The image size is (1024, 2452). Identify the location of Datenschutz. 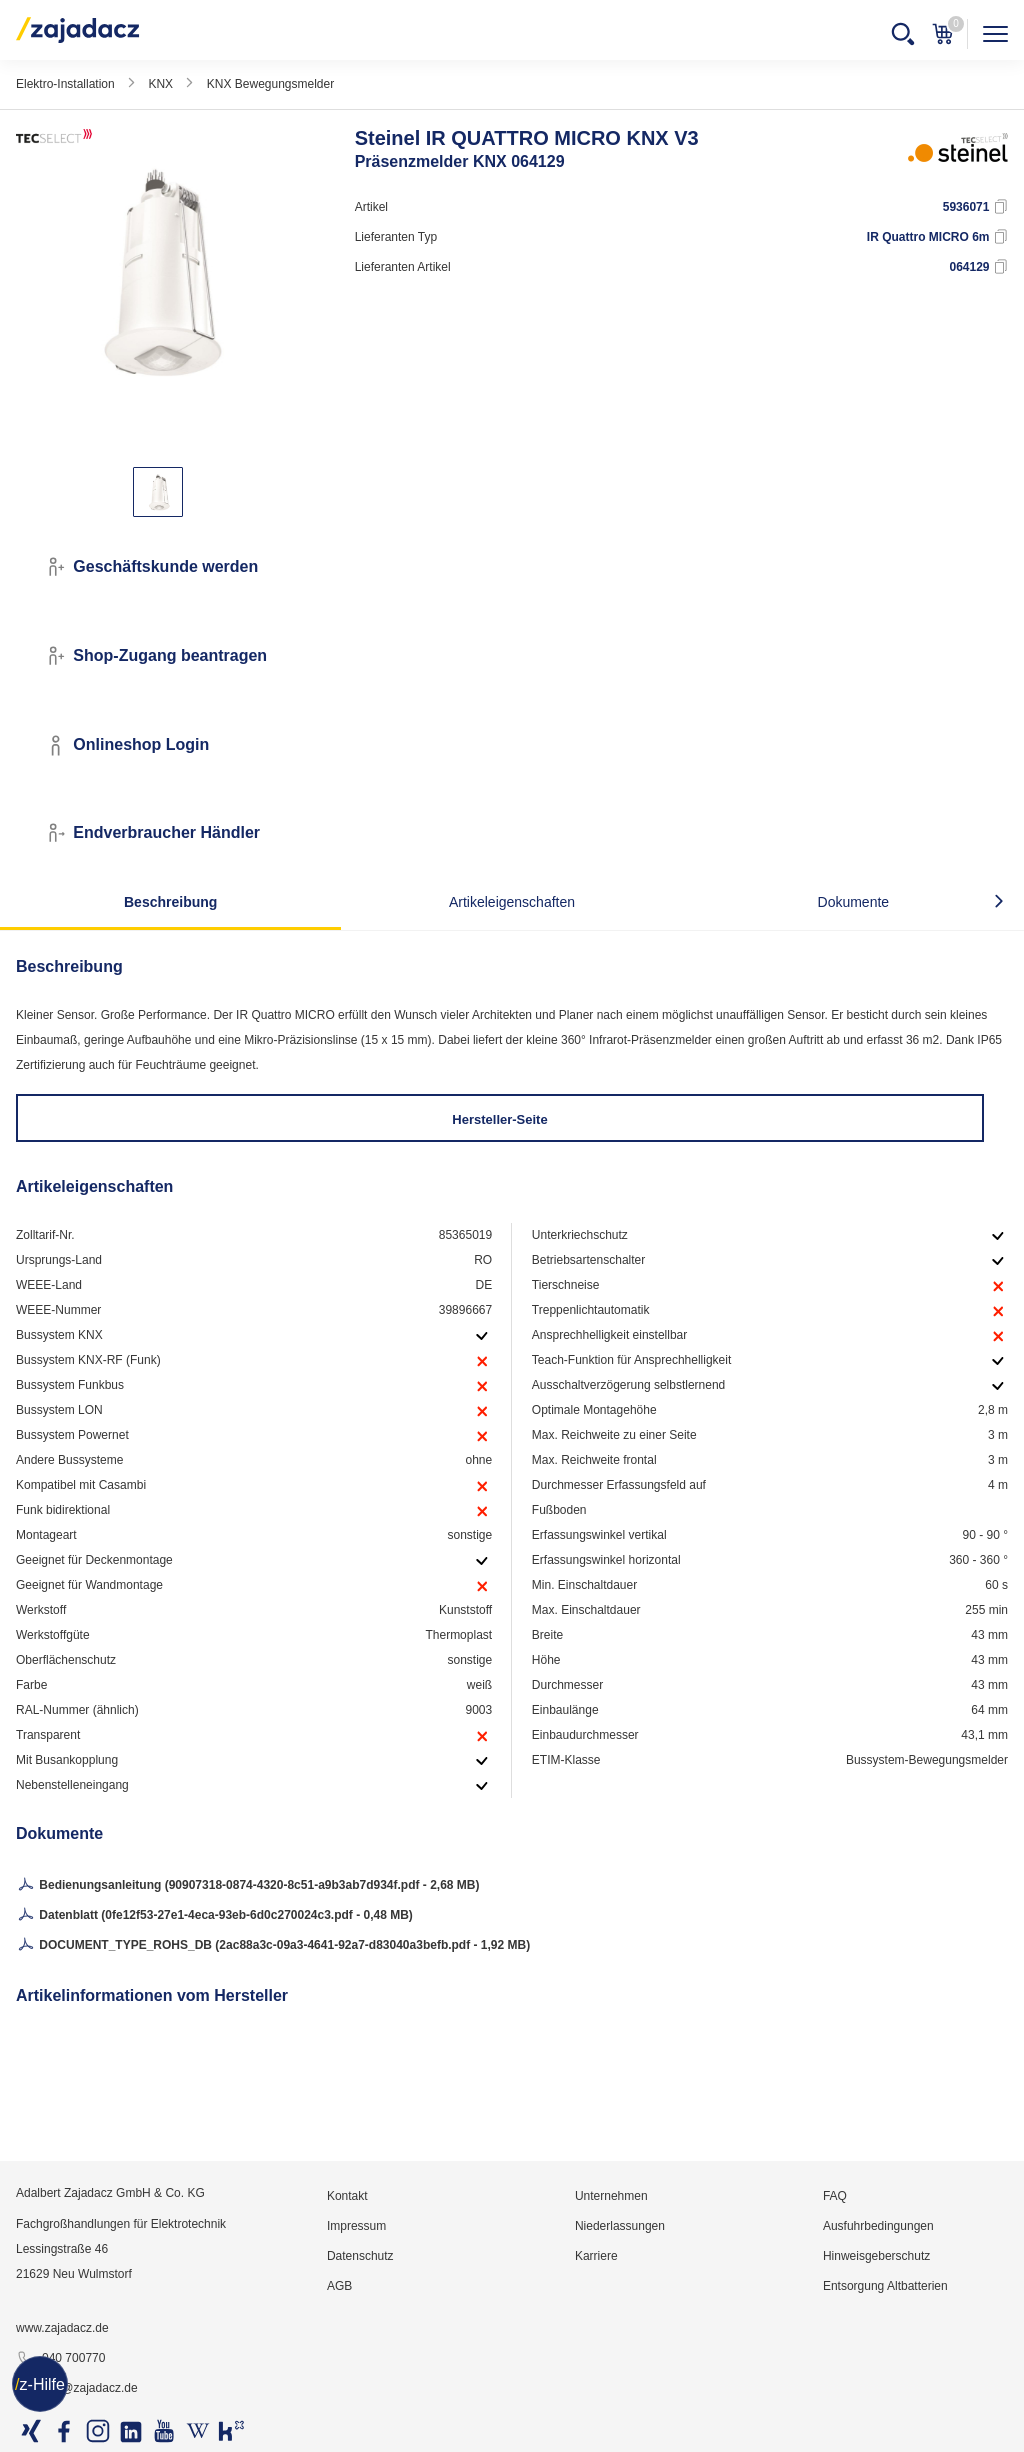
(360, 2256).